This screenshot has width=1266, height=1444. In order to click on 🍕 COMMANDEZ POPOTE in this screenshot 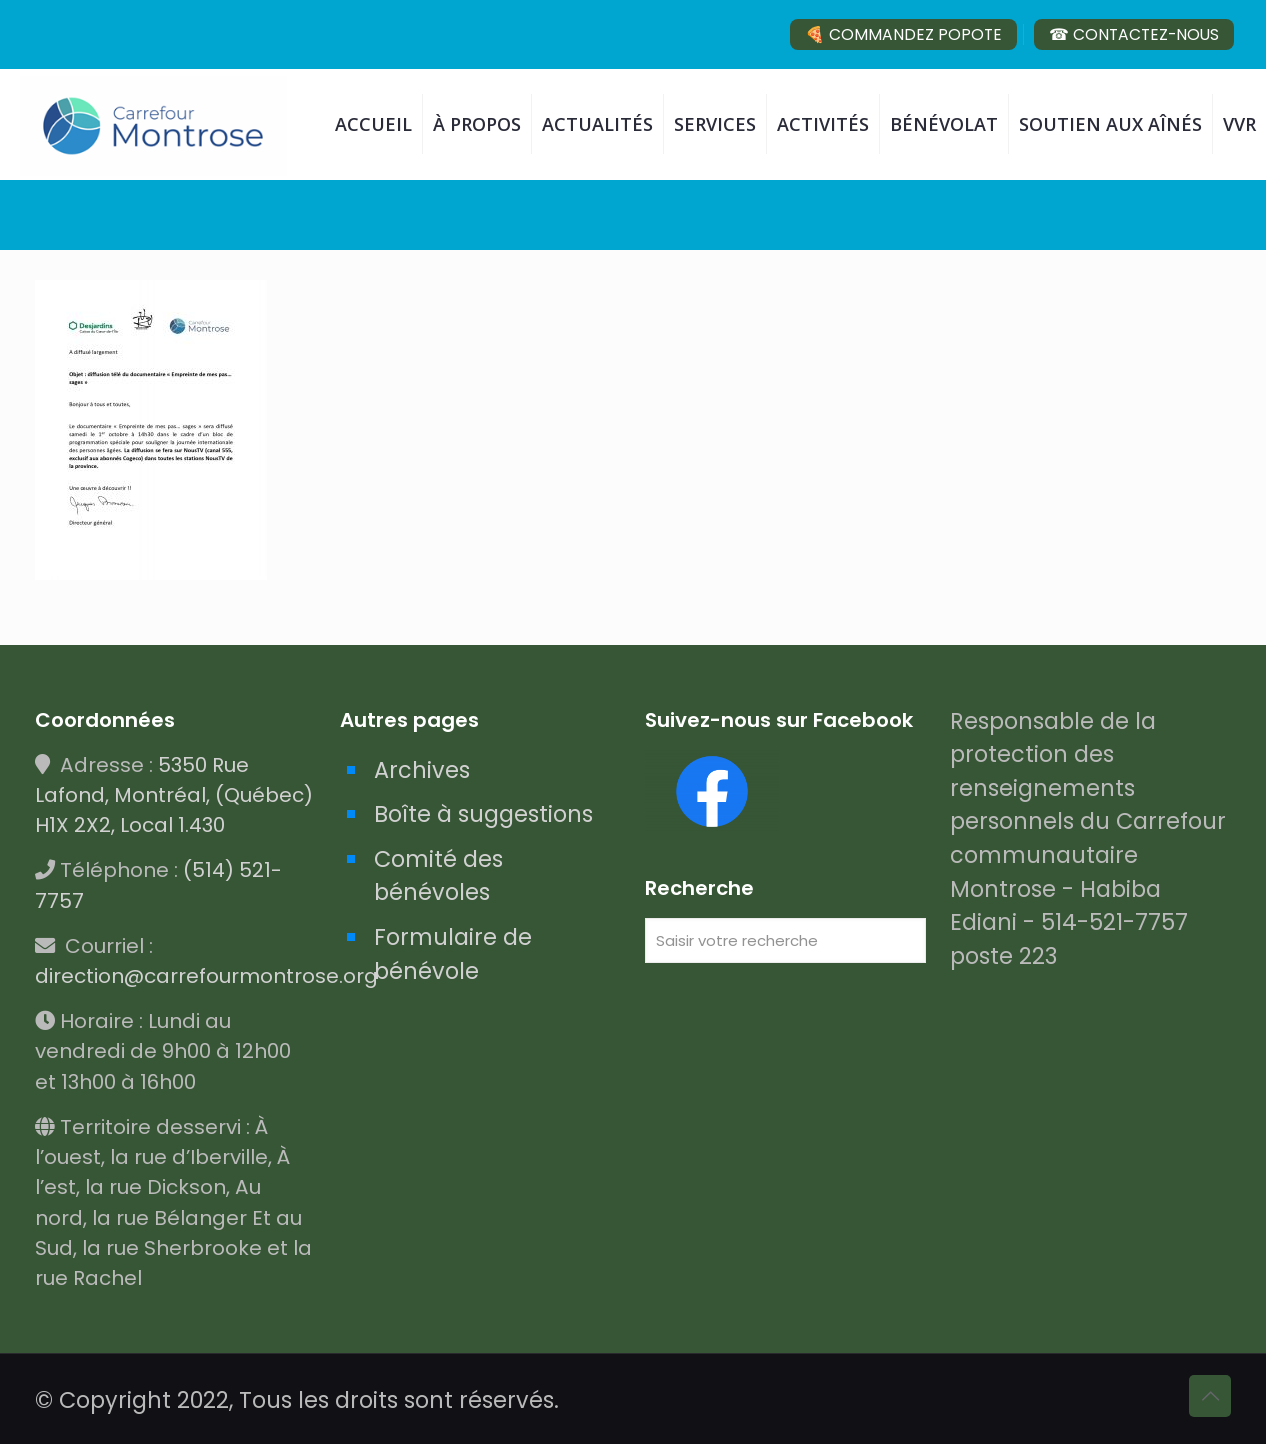, I will do `click(903, 34)`.